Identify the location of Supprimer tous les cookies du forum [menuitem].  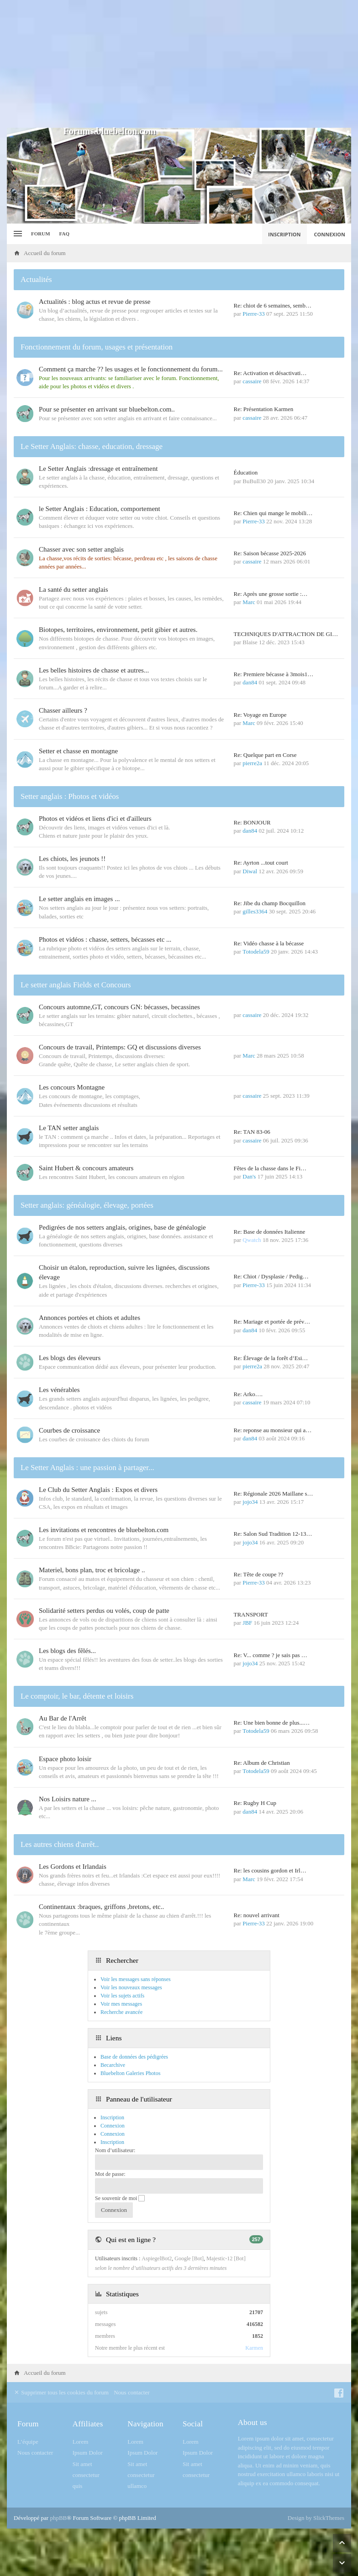
(61, 2392).